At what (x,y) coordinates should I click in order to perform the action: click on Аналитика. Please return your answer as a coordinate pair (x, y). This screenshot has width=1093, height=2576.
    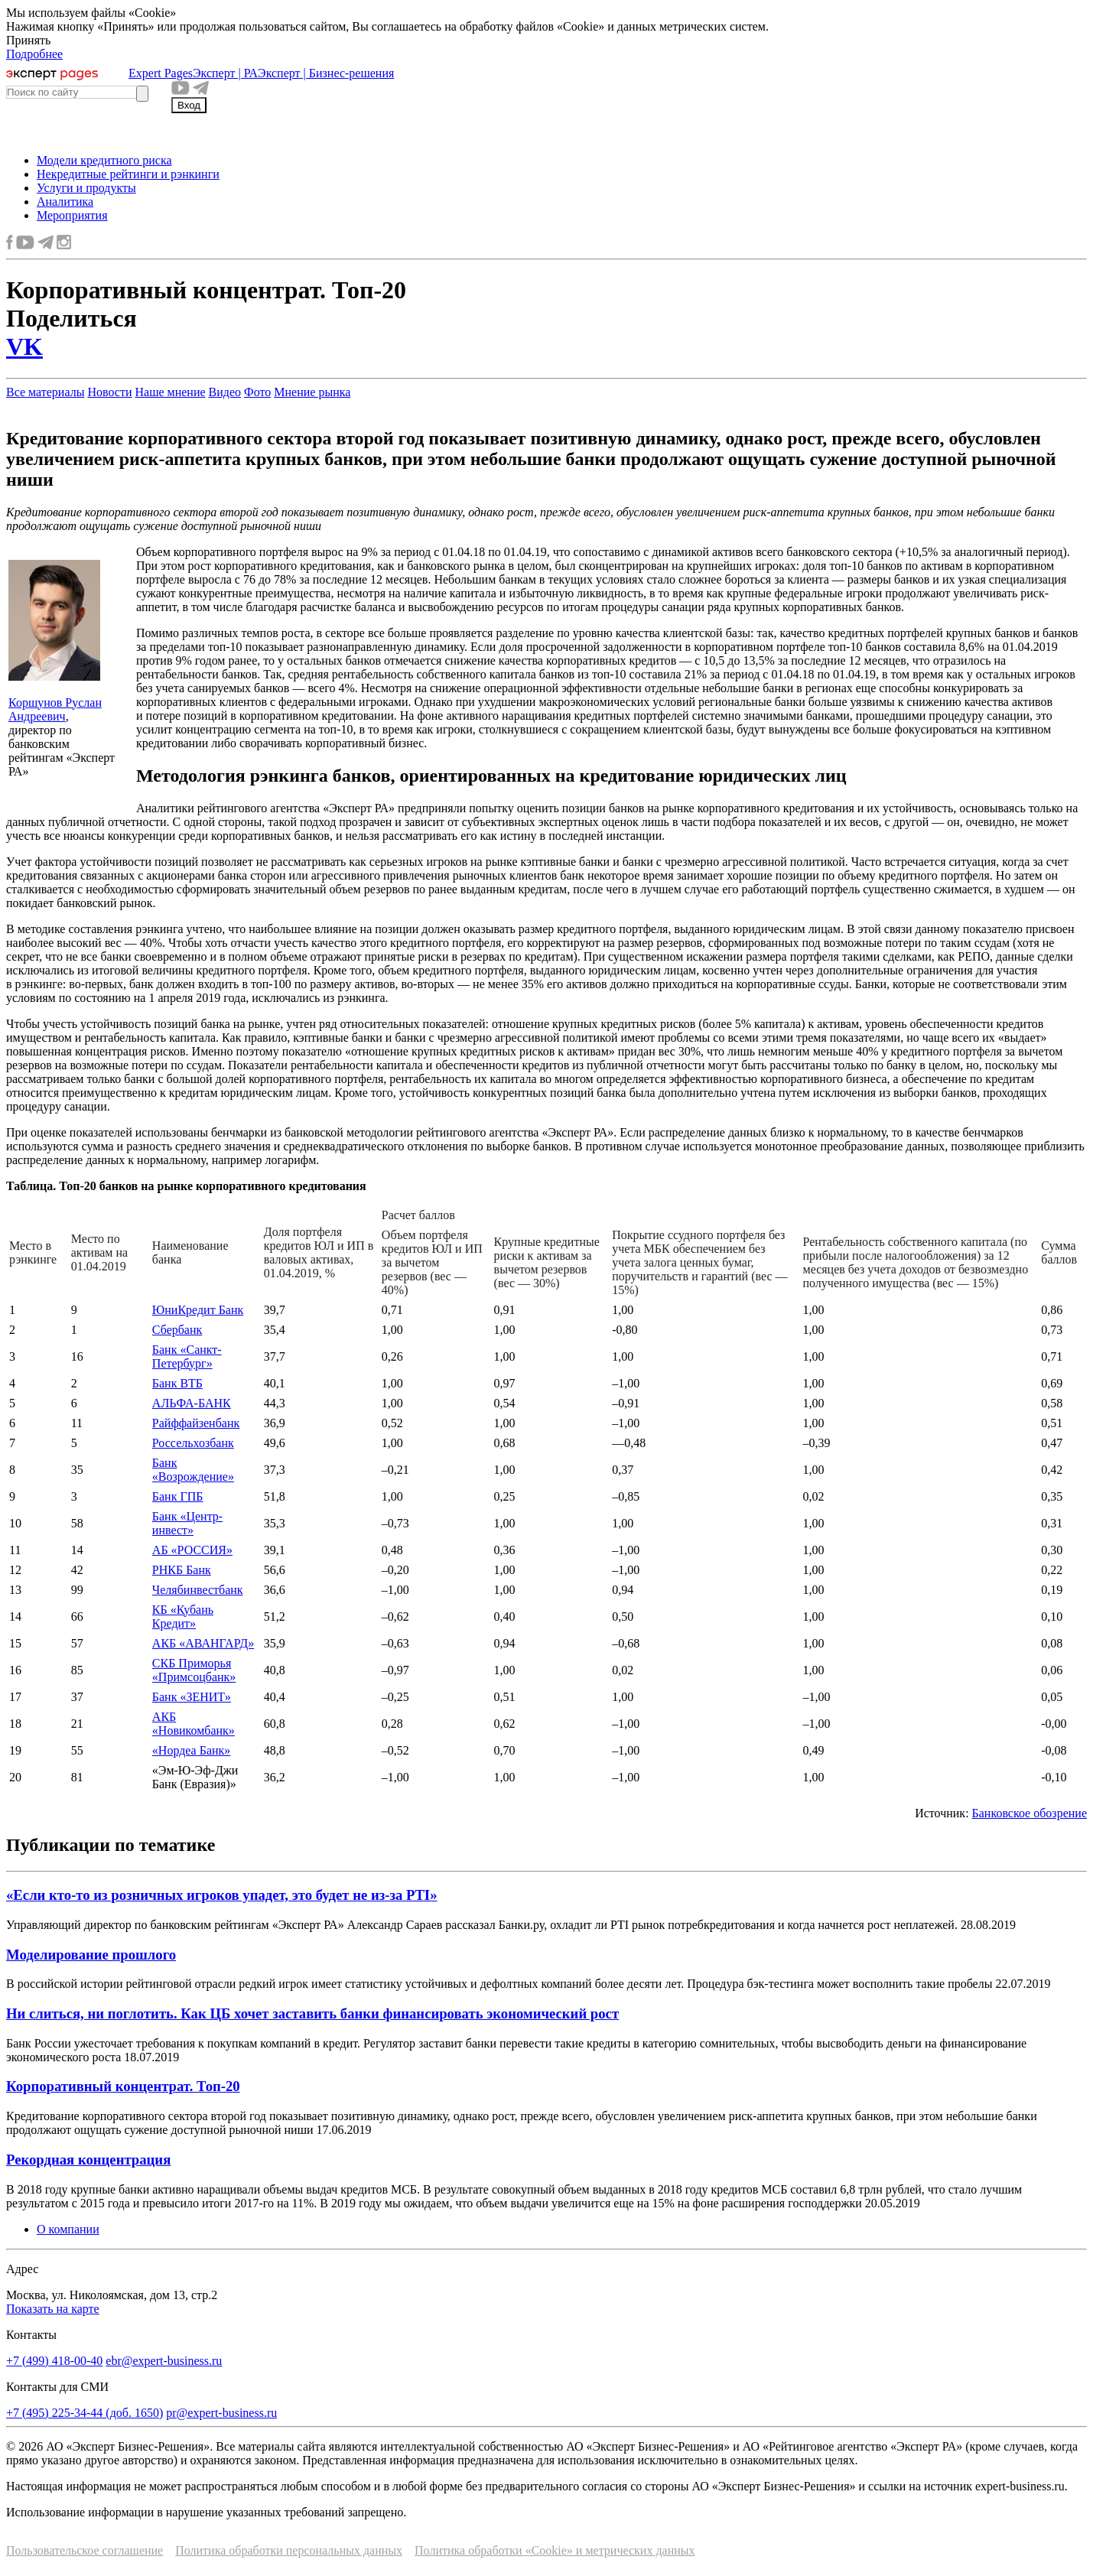
    Looking at the image, I should click on (65, 201).